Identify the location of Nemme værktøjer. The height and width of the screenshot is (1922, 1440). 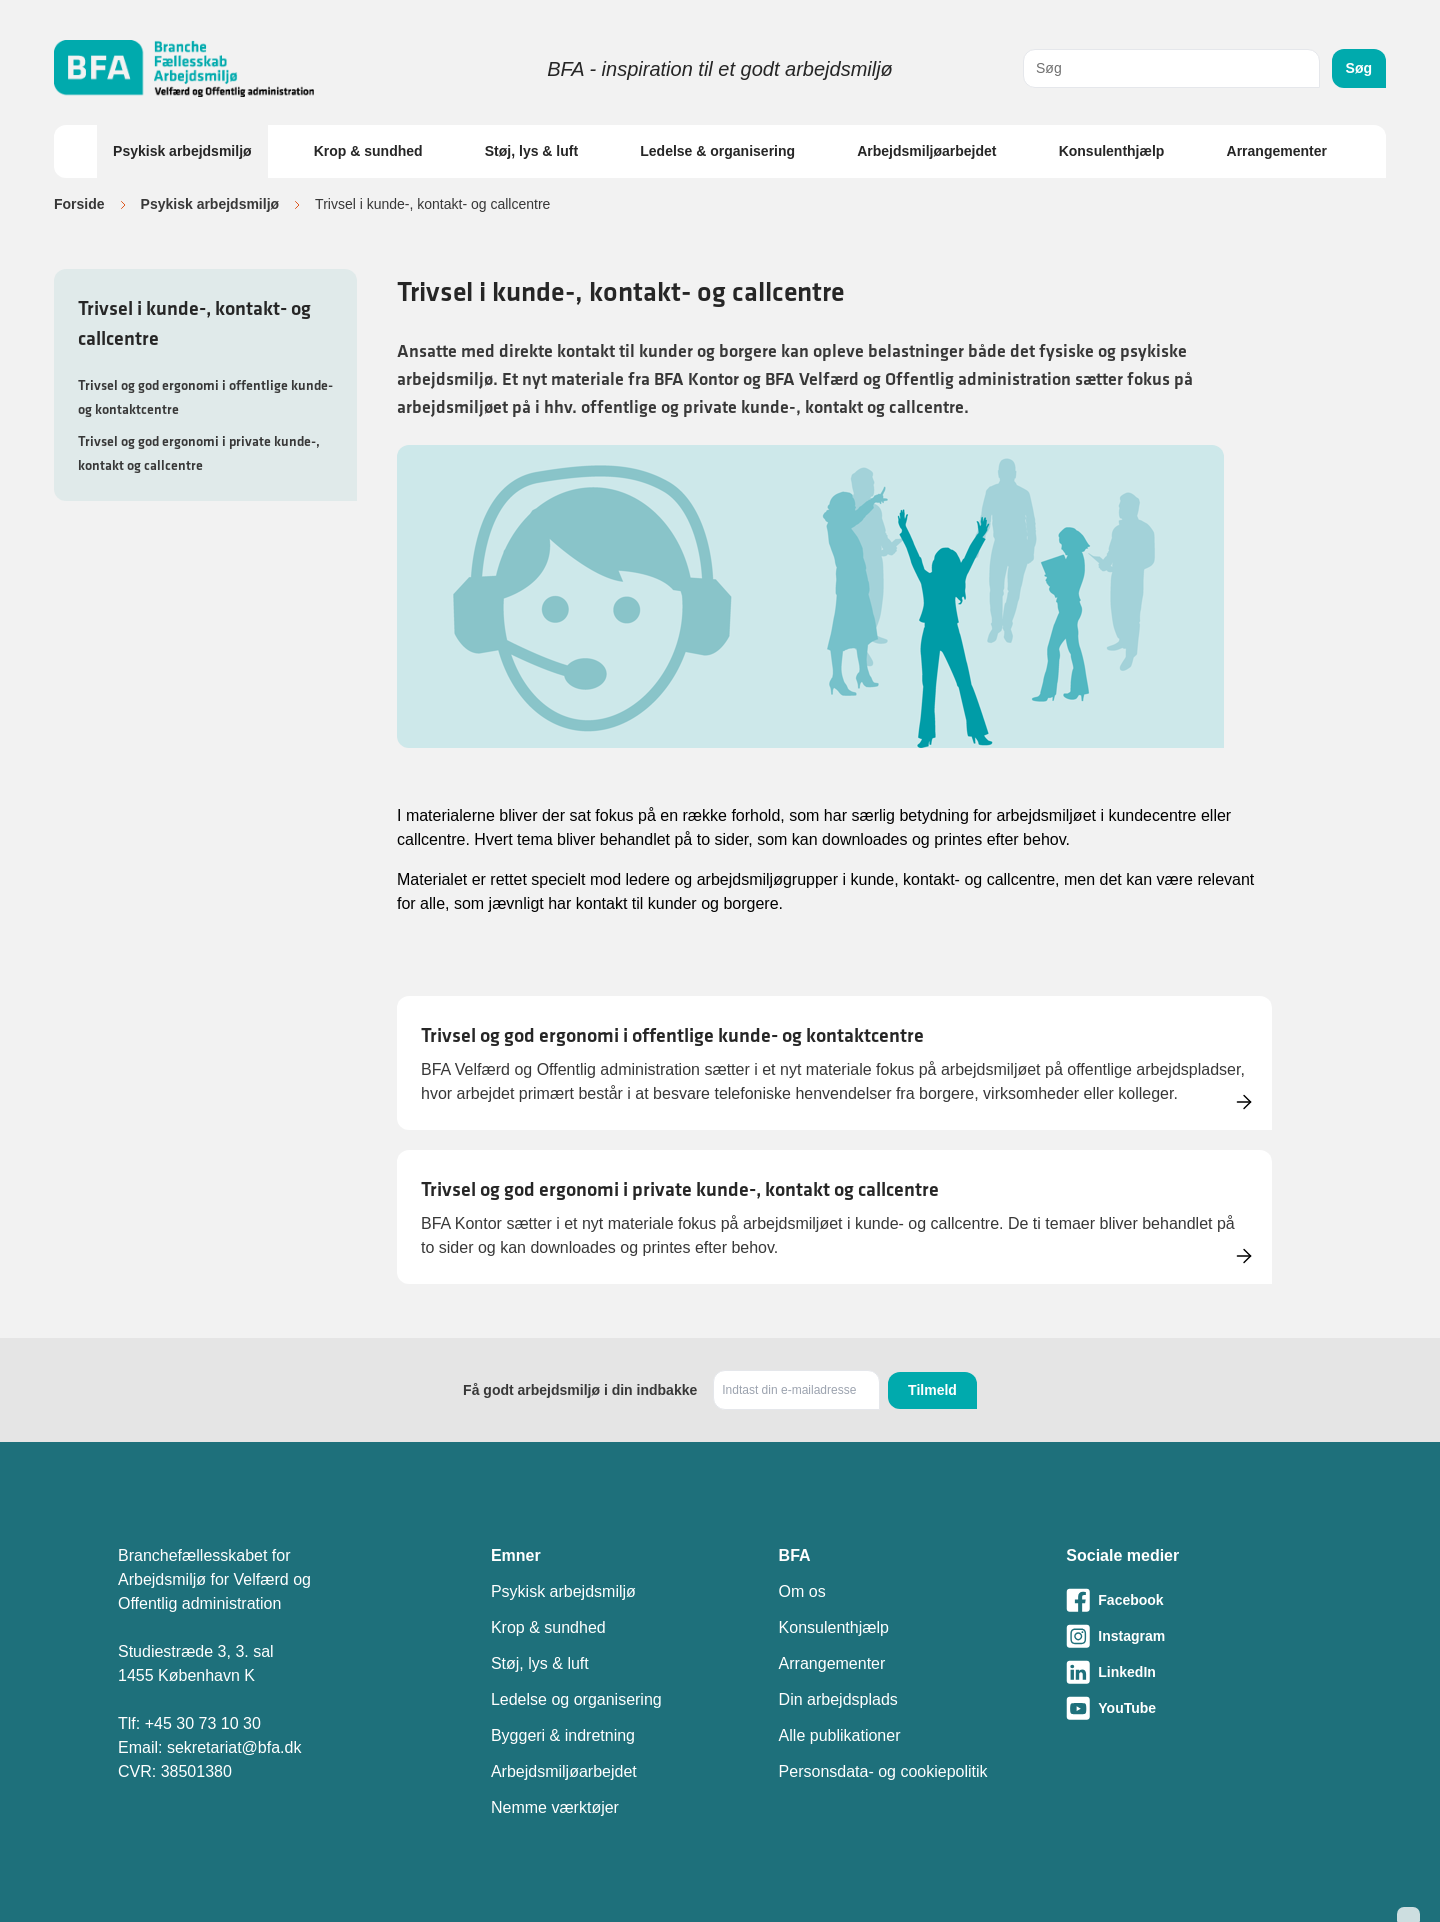
(555, 1807).